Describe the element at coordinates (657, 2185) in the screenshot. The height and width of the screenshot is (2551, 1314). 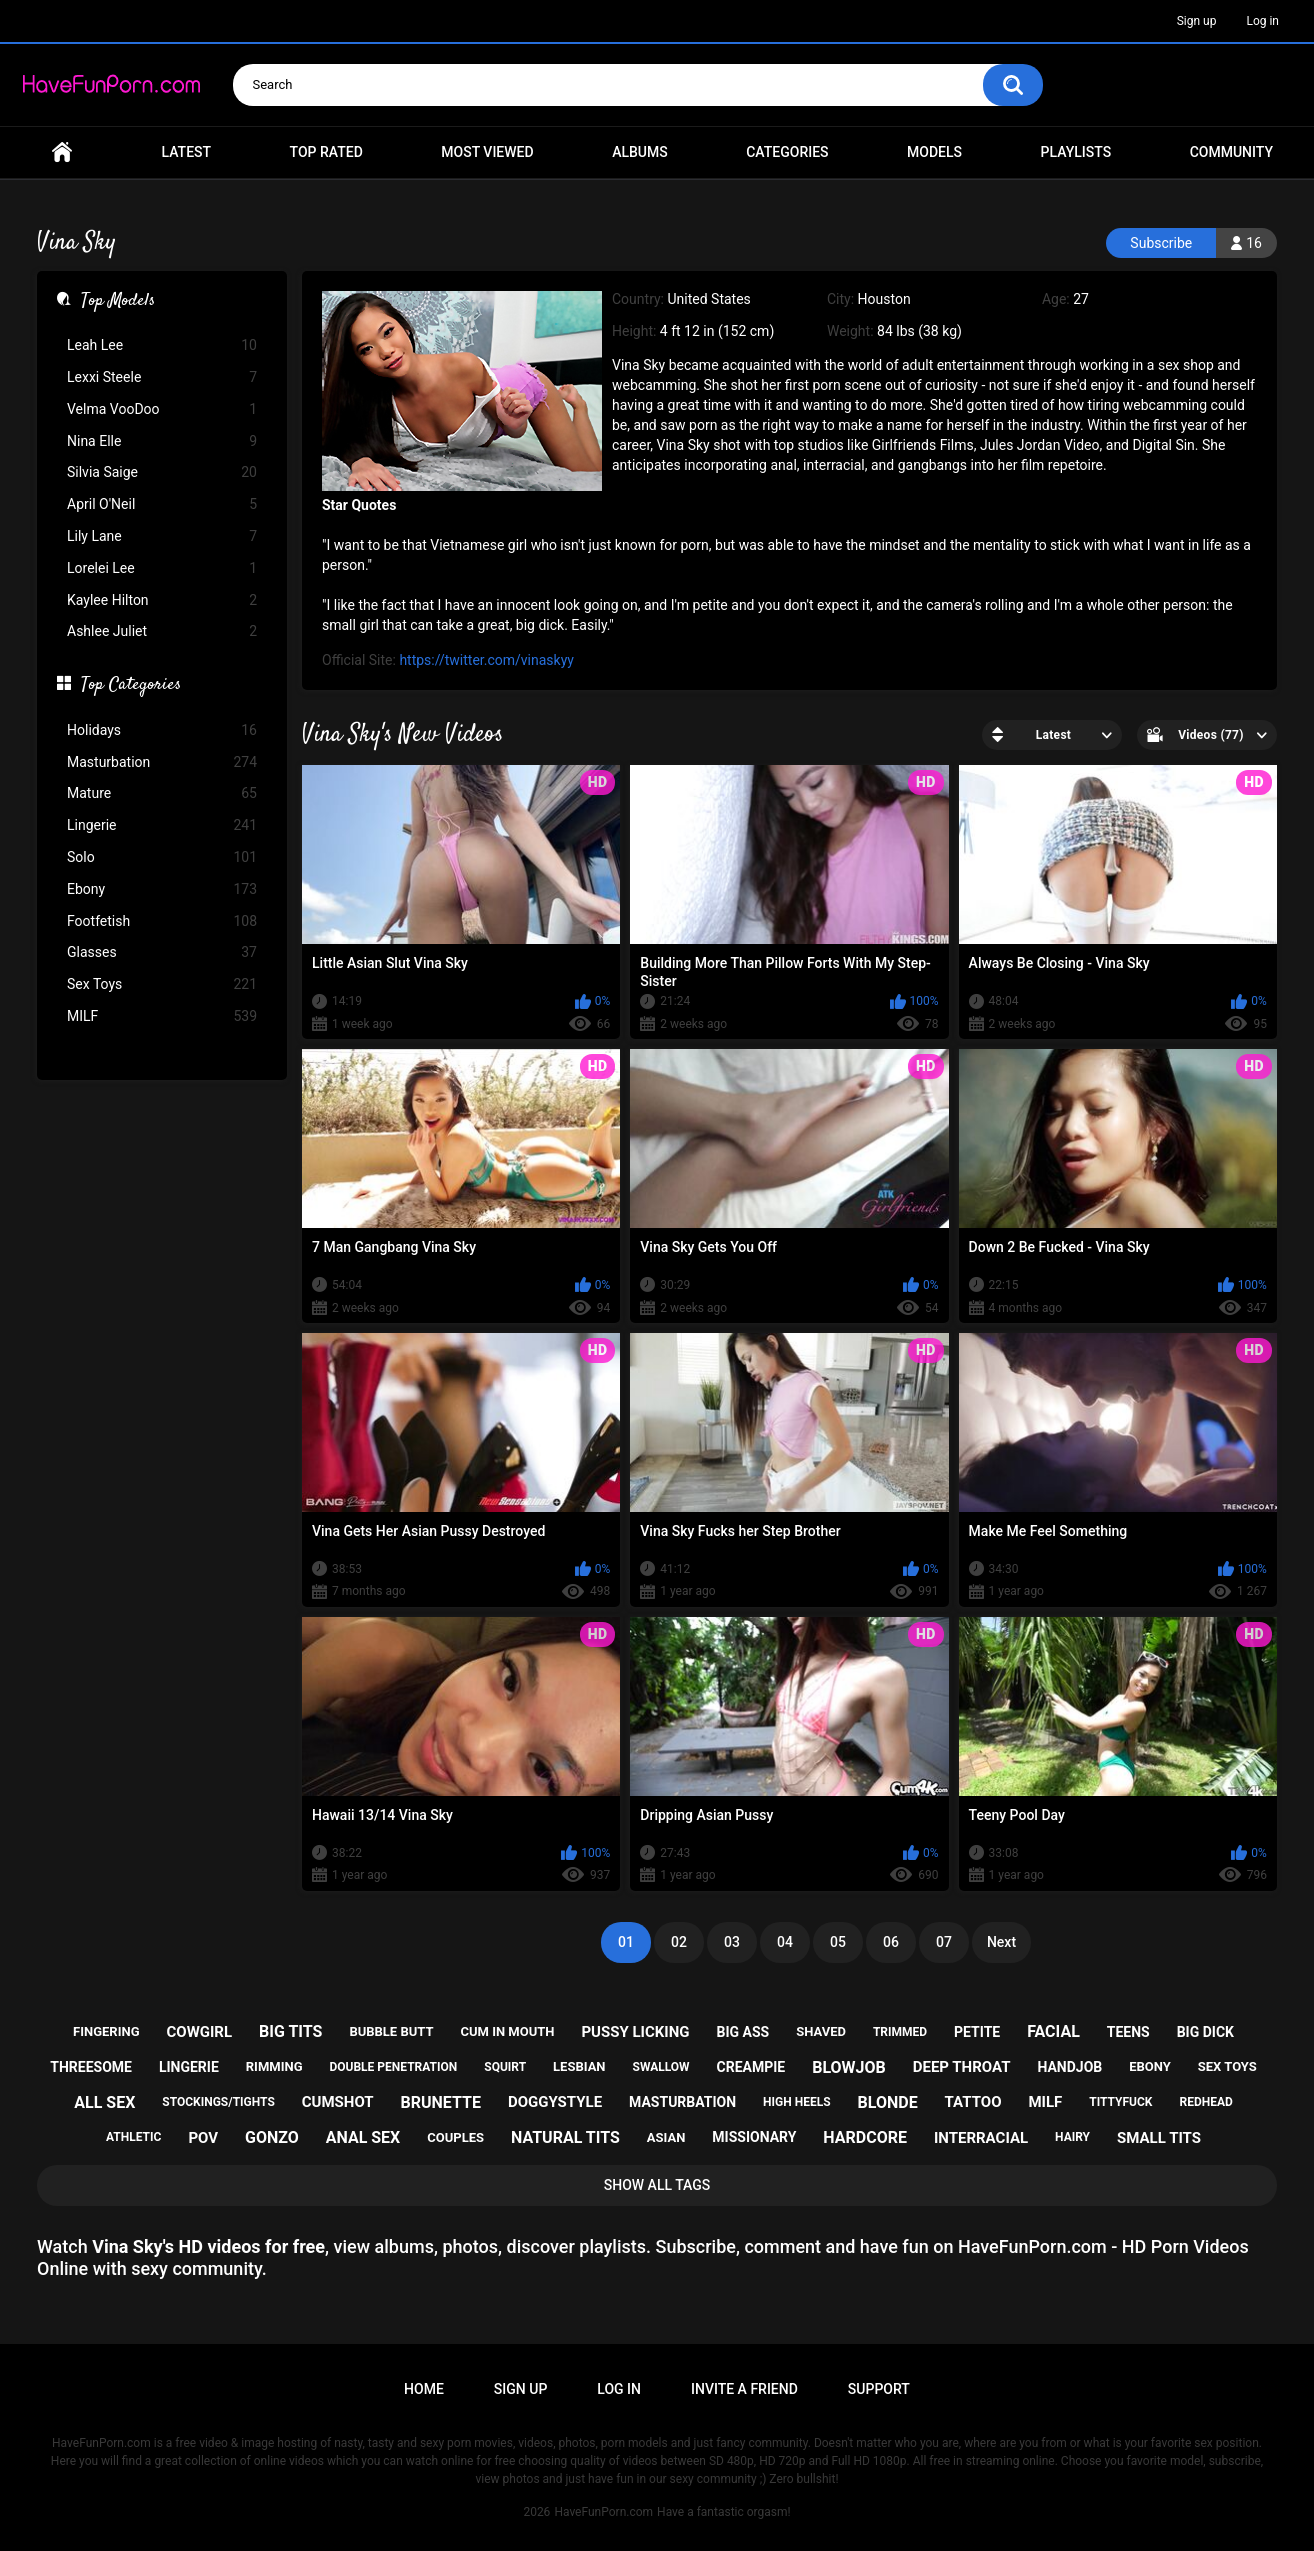
I see `Show All Tags` at that location.